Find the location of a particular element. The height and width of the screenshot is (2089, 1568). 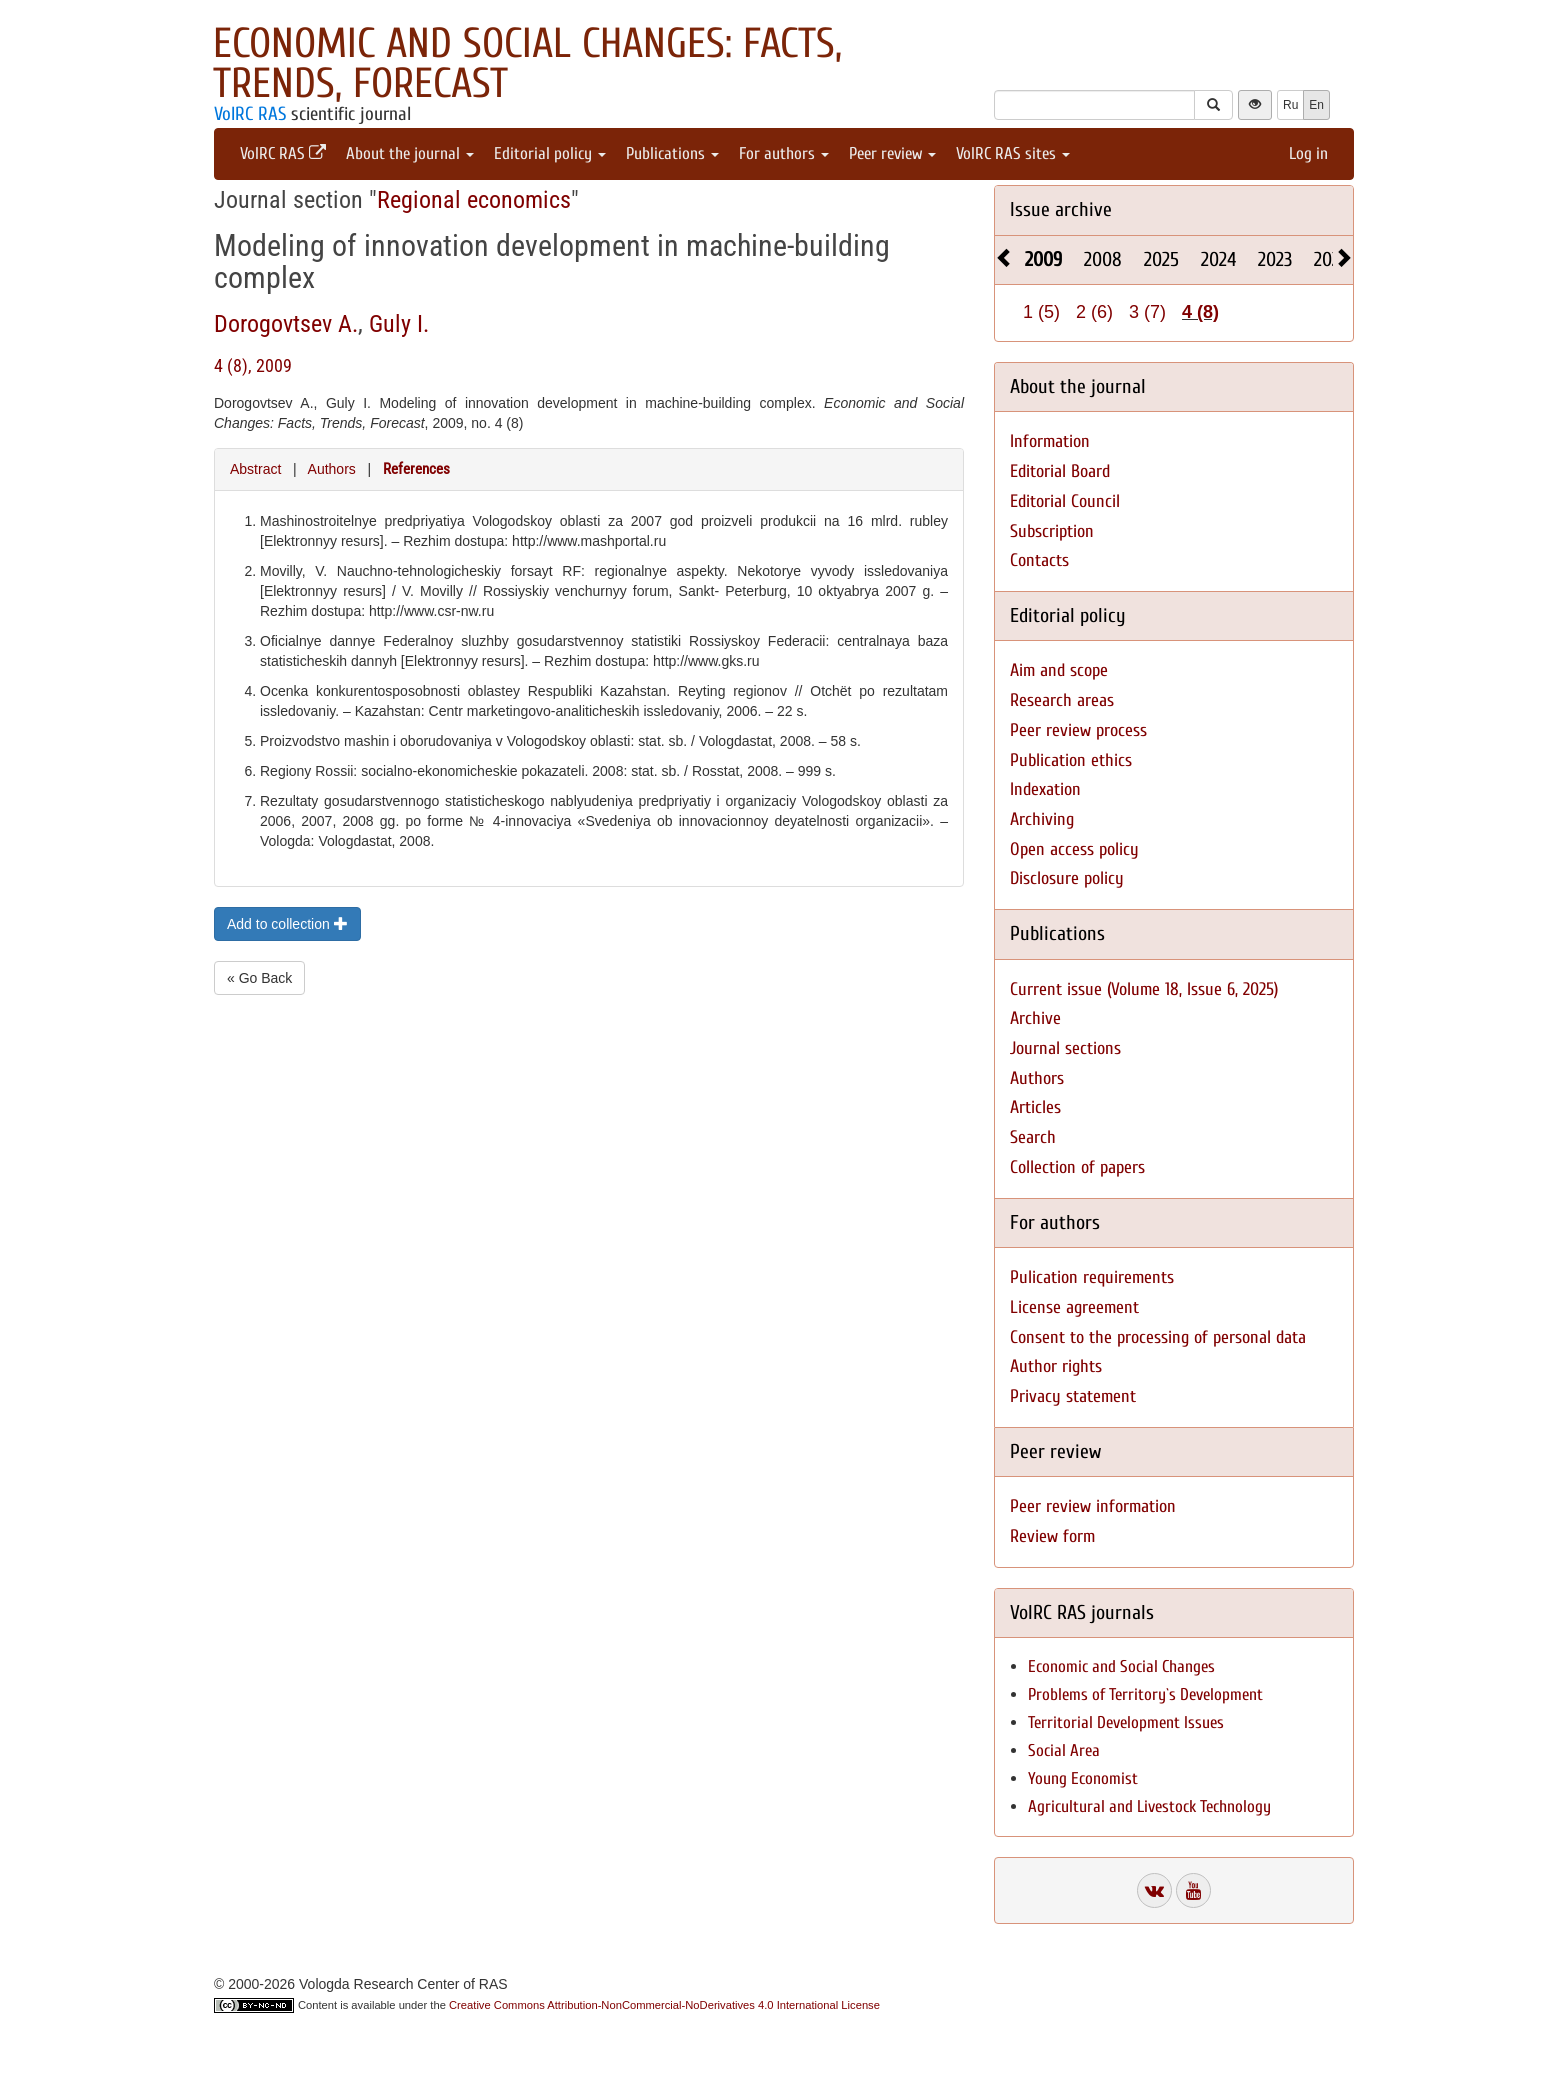

Information is located at coordinates (1050, 441).